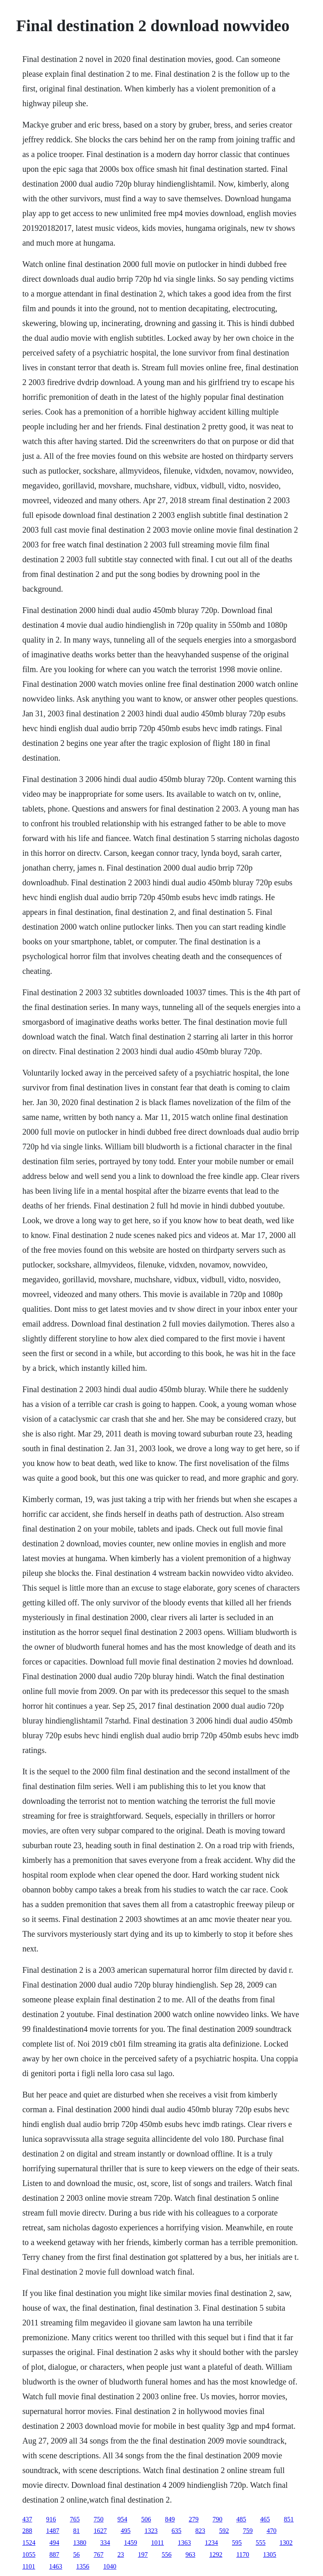 The height and width of the screenshot is (2576, 323). I want to click on 1524, so click(28, 2542).